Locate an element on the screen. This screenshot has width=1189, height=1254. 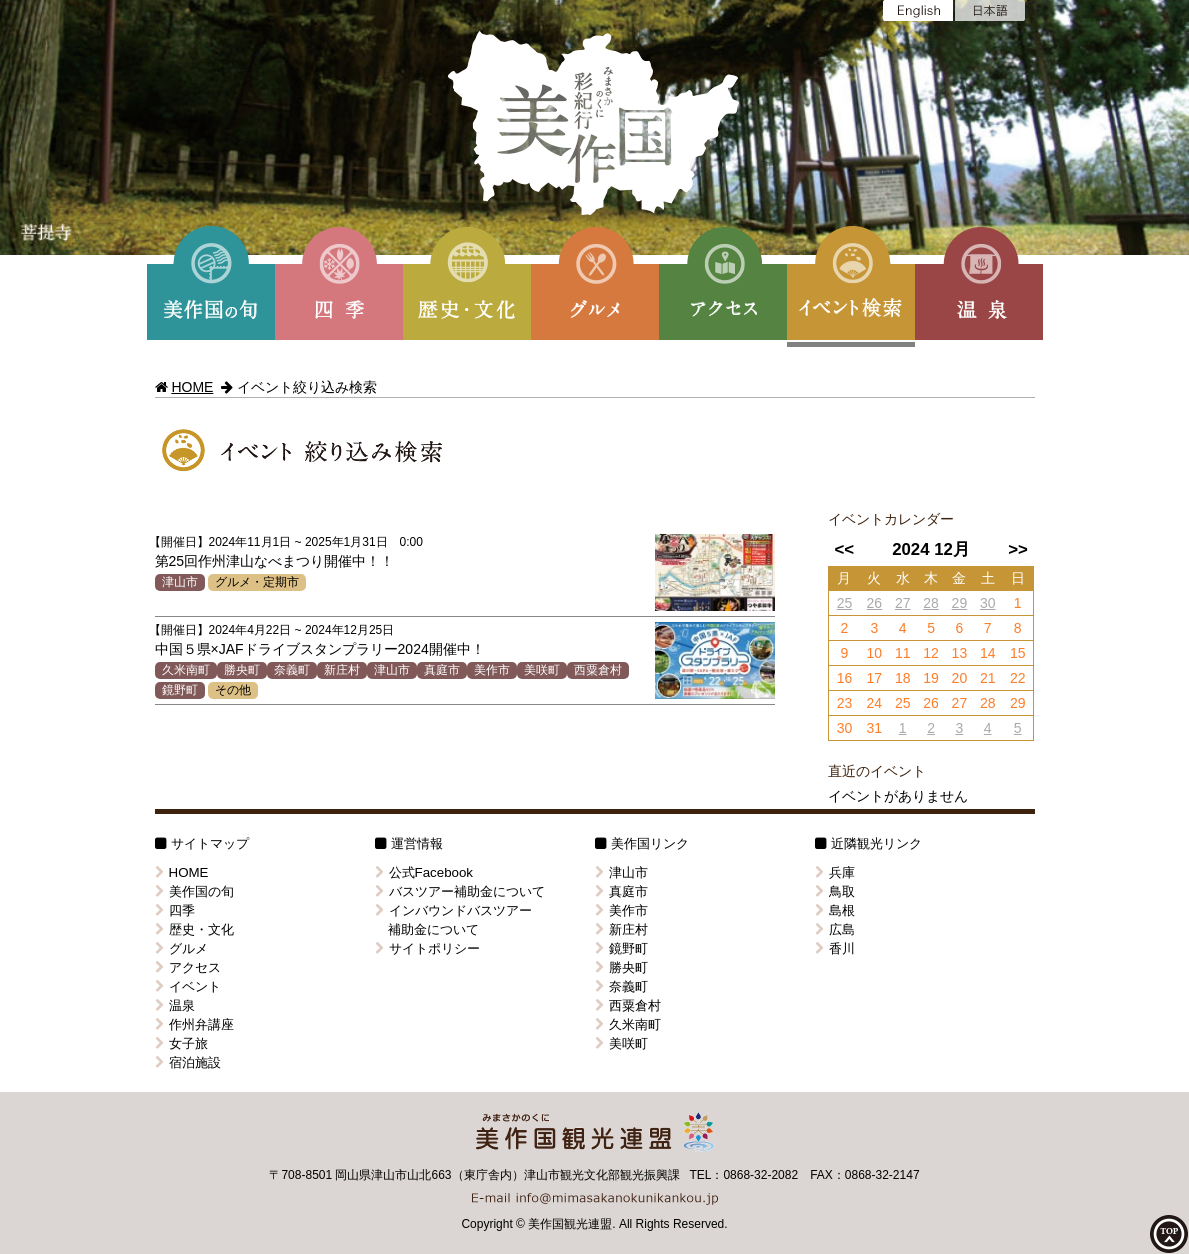
温泉 is located at coordinates (175, 1005).